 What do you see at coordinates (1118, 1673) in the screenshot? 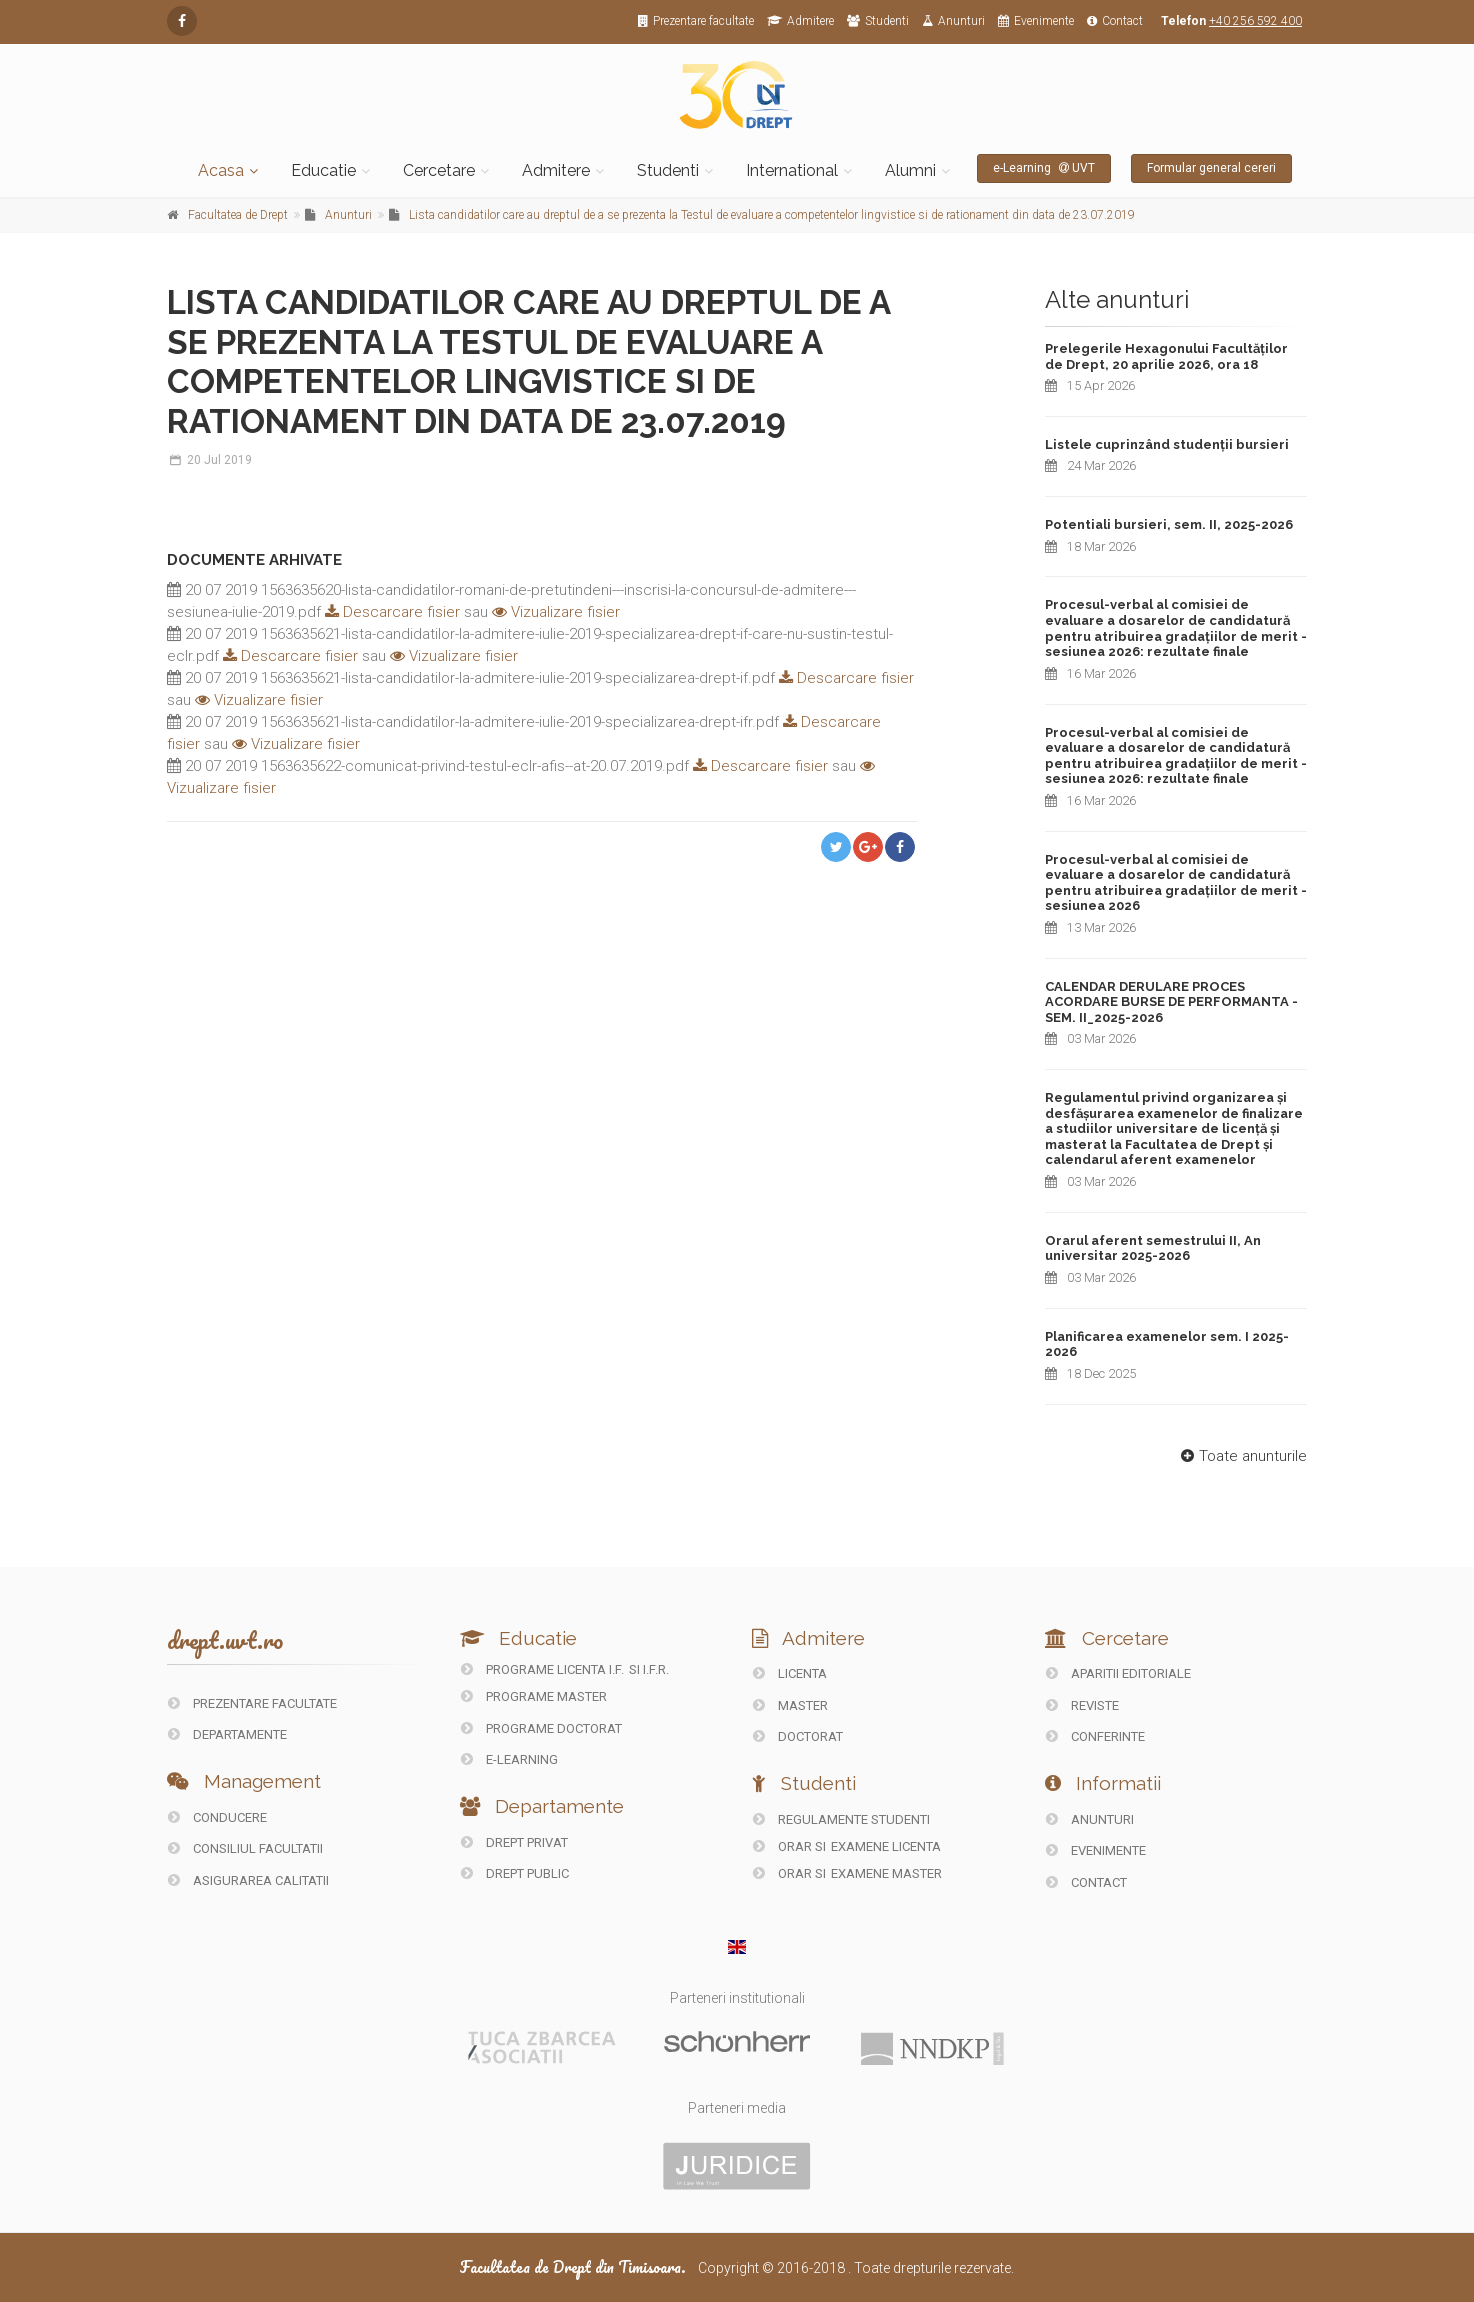
I see `Aparitii editoriale` at bounding box center [1118, 1673].